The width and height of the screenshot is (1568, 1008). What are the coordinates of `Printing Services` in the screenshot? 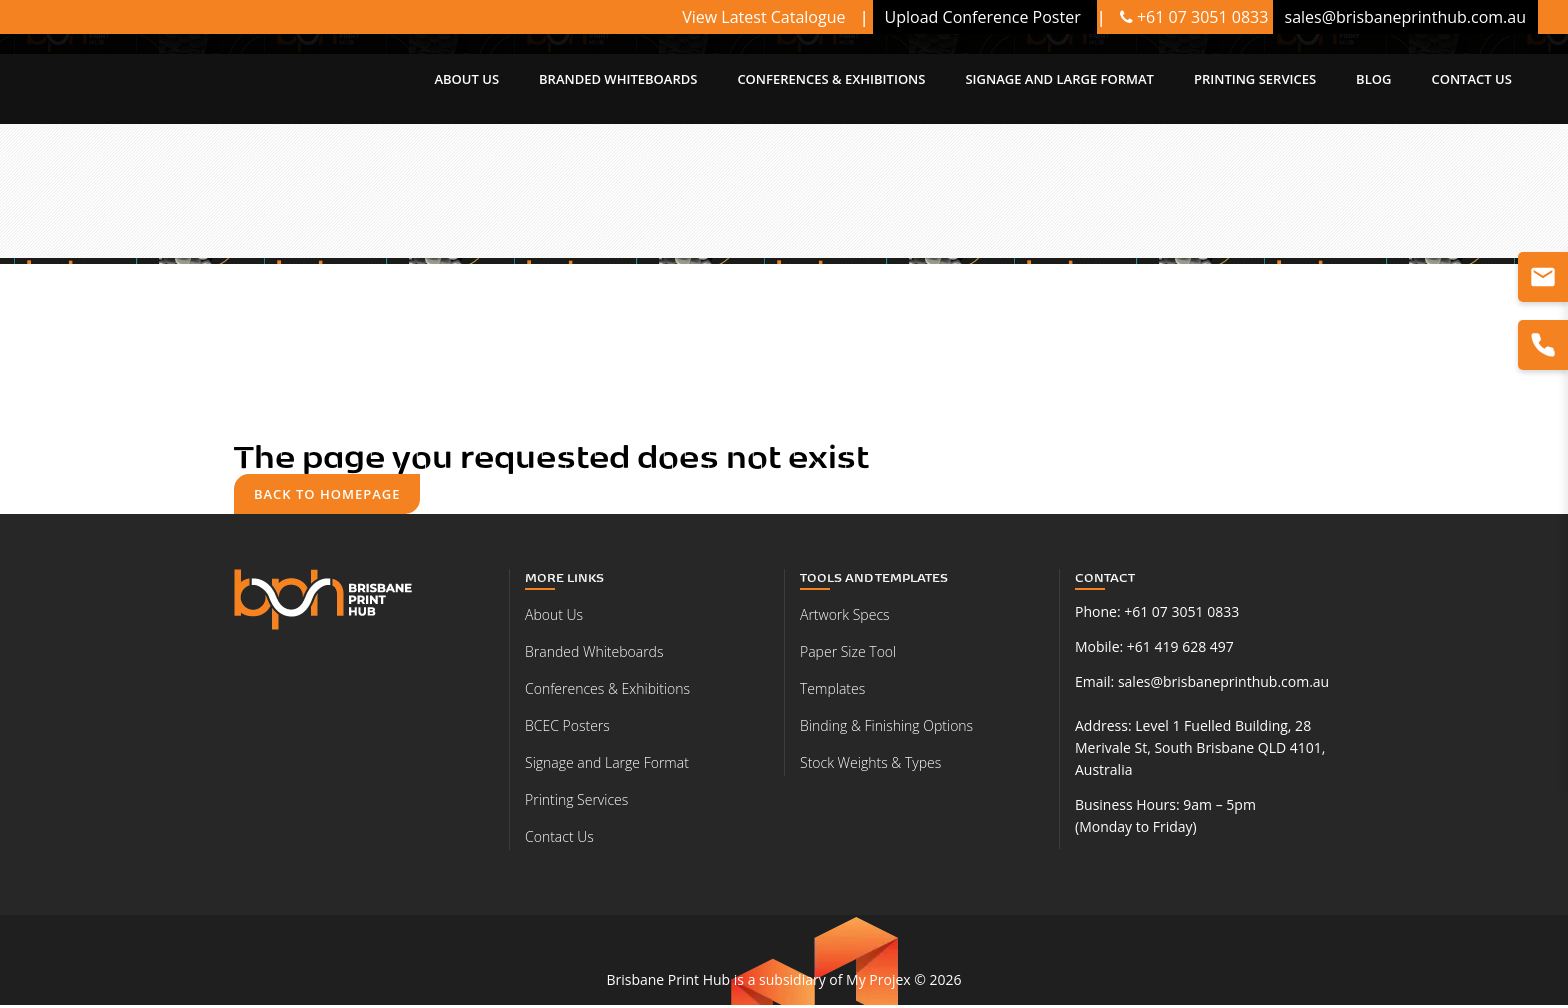 It's located at (576, 802).